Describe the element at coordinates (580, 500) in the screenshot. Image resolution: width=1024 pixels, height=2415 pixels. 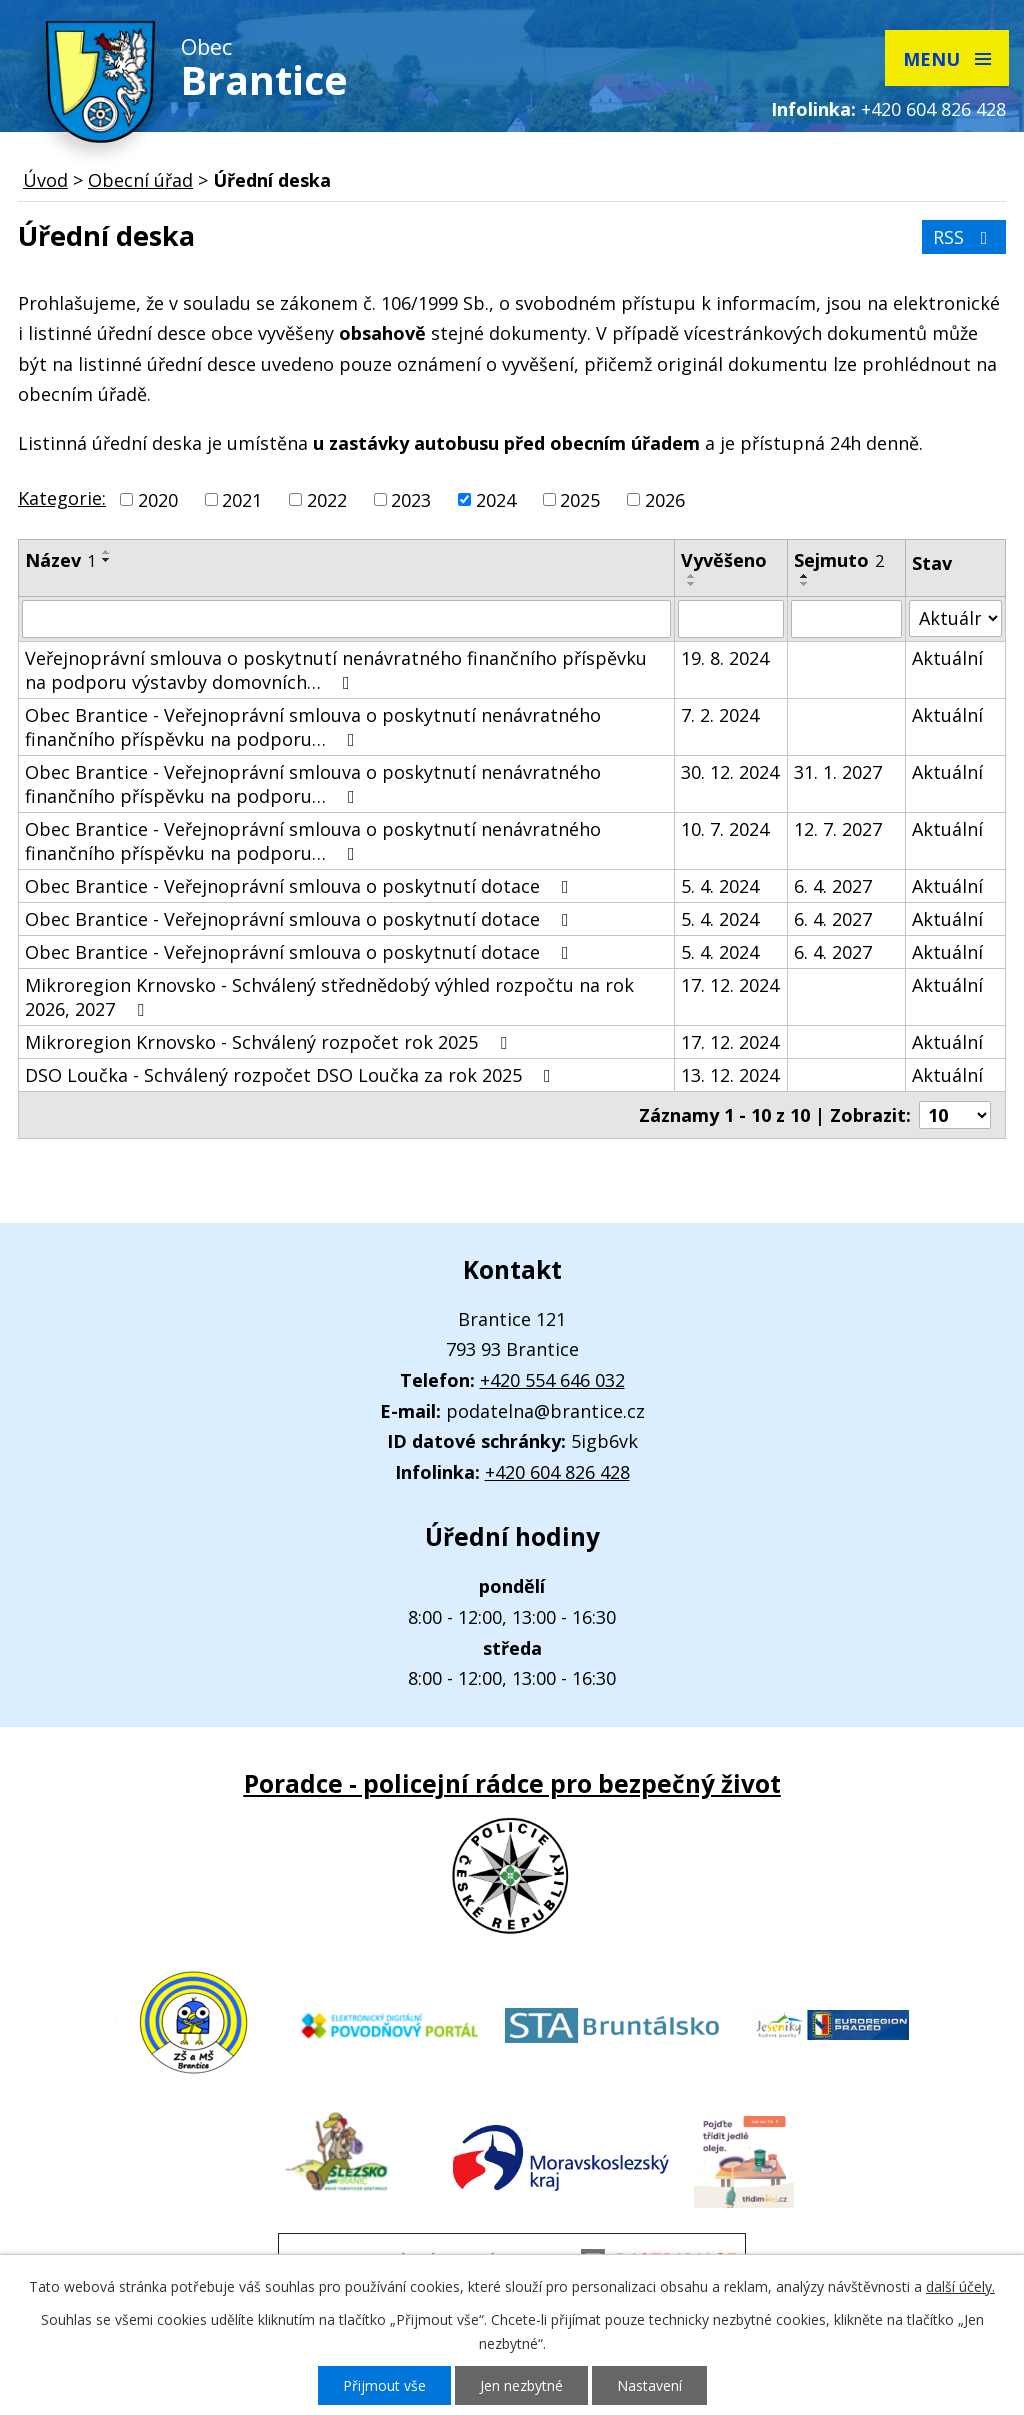
I see `2025` at that location.